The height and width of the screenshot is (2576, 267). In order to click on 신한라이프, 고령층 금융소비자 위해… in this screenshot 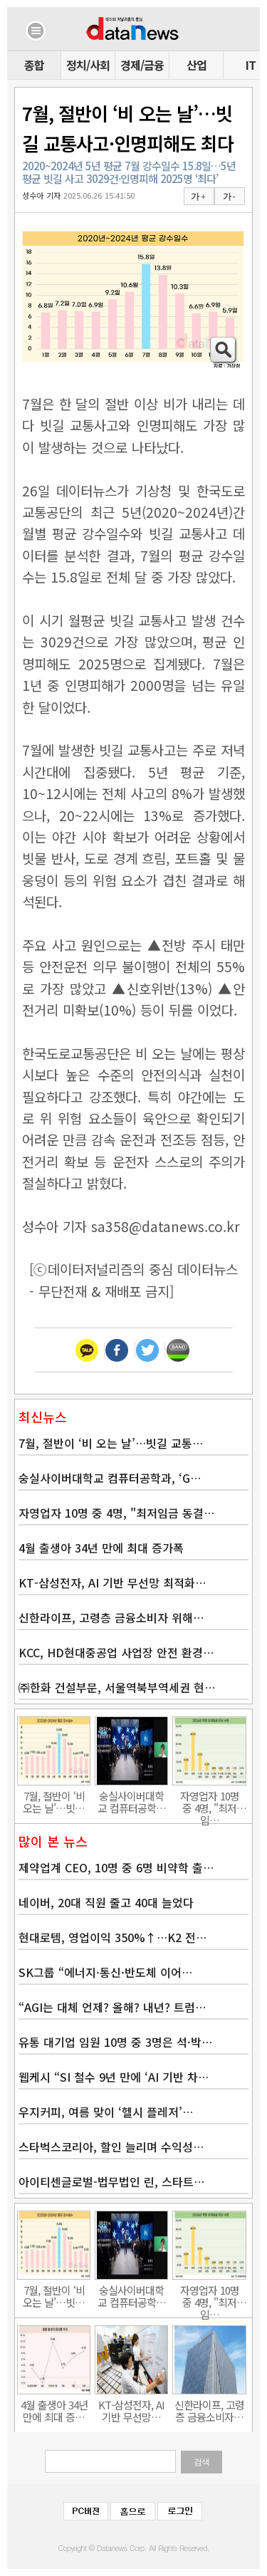, I will do `click(111, 1617)`.